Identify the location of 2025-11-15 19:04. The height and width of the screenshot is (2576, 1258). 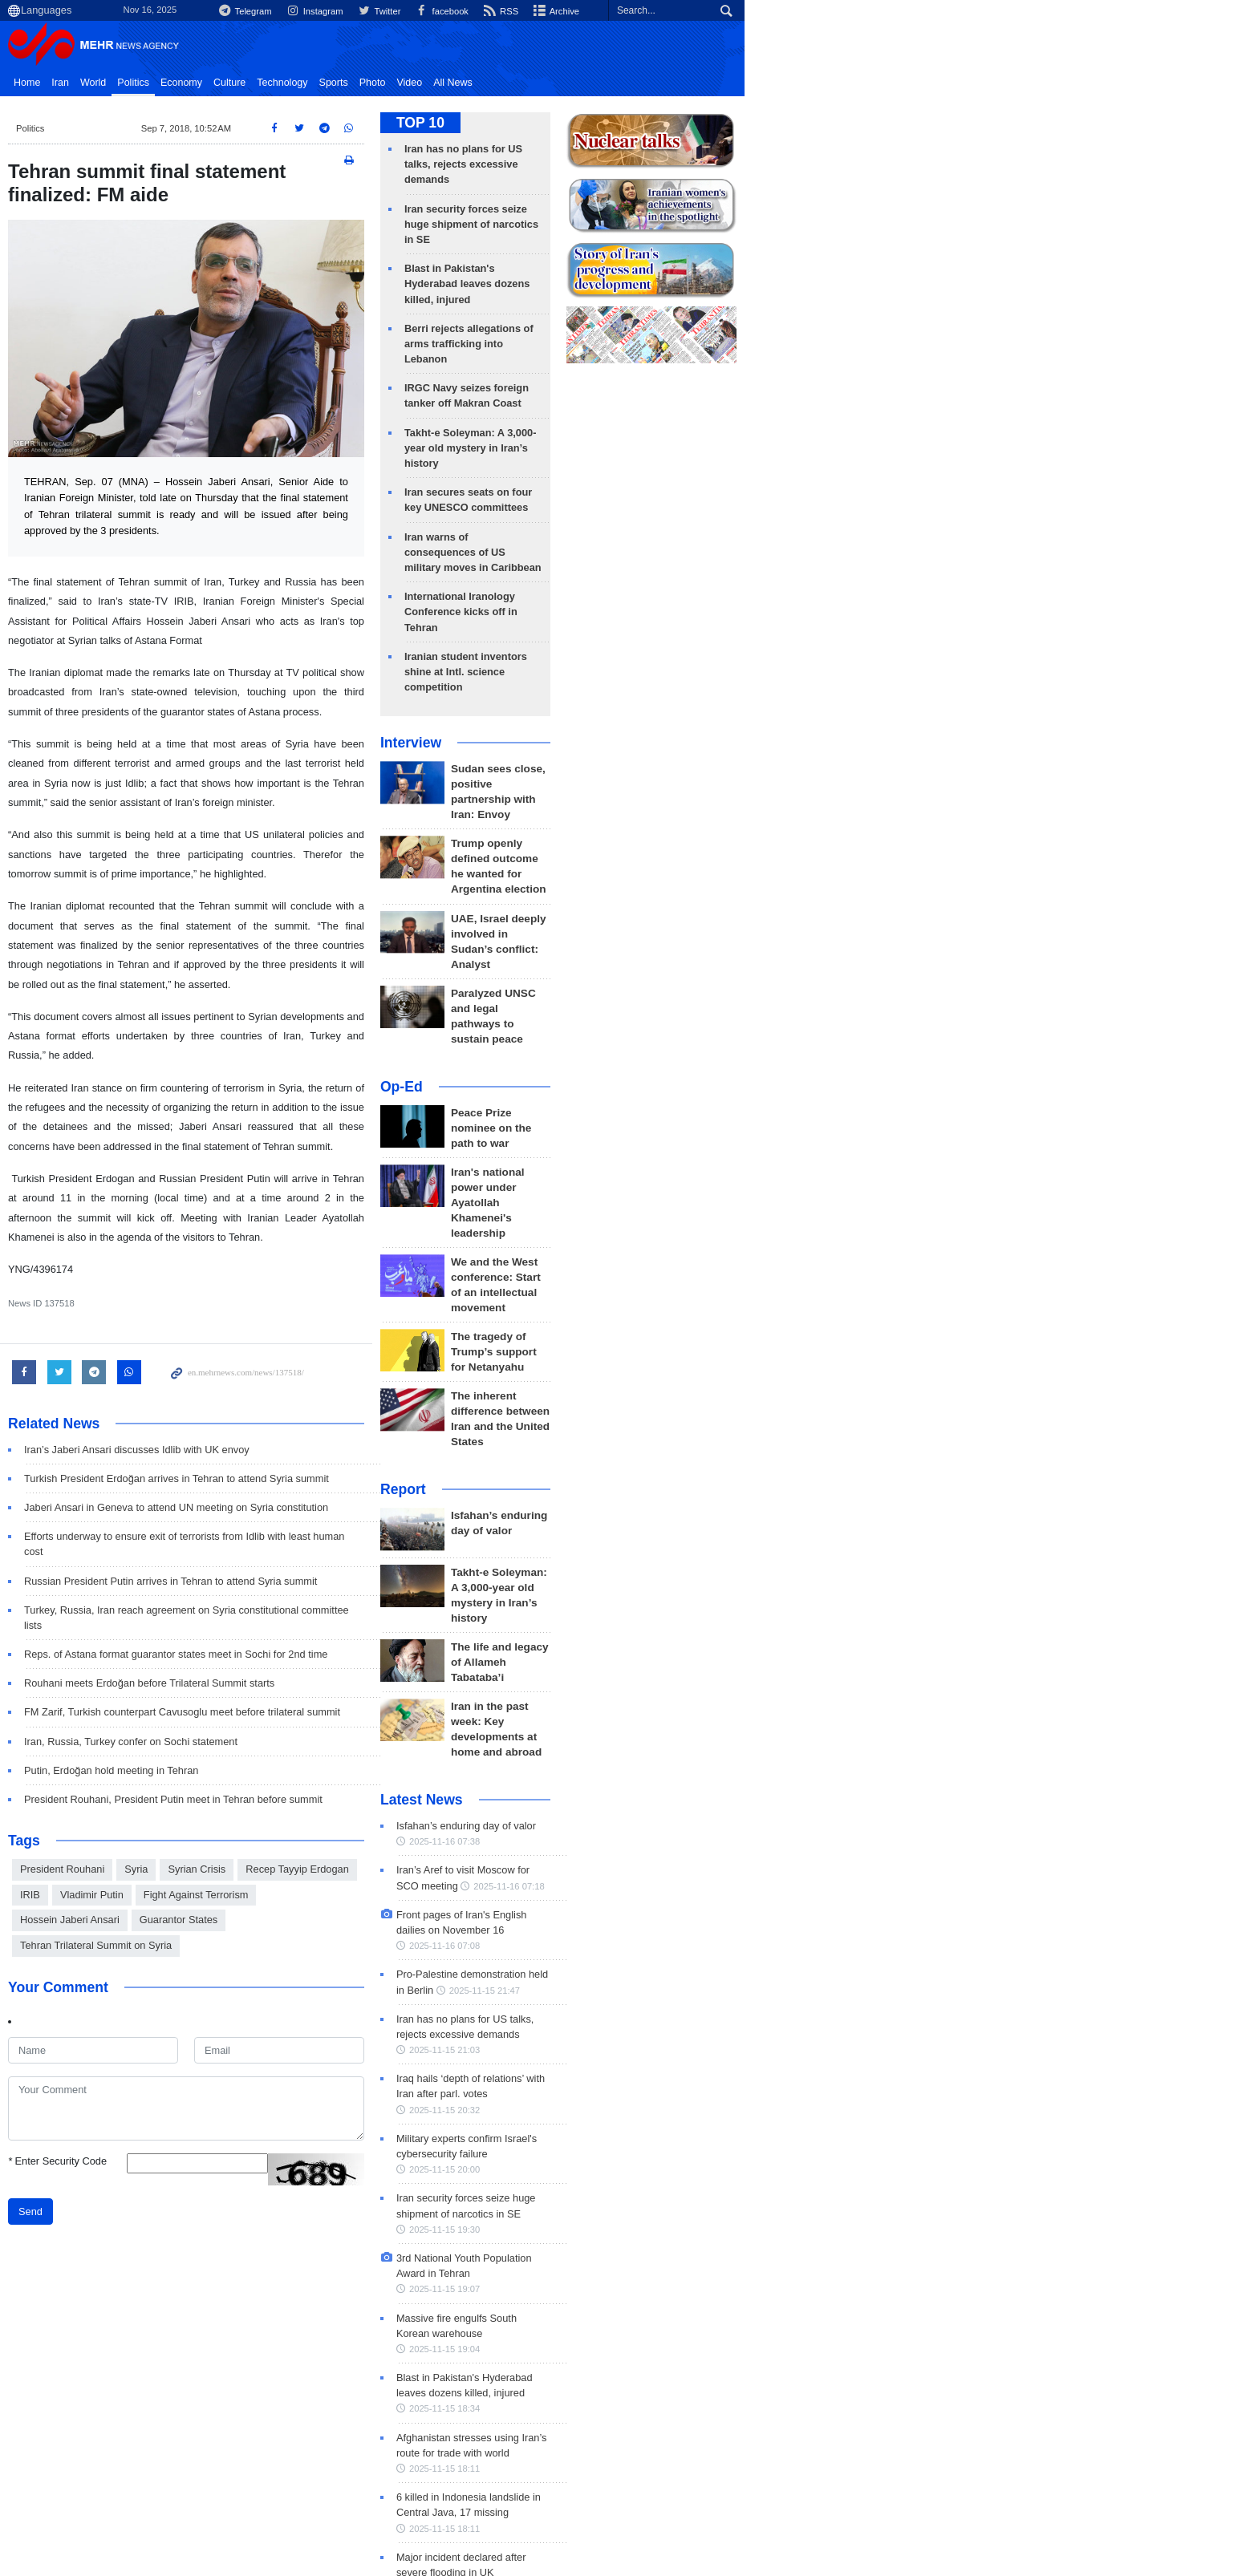
(701, 1935).